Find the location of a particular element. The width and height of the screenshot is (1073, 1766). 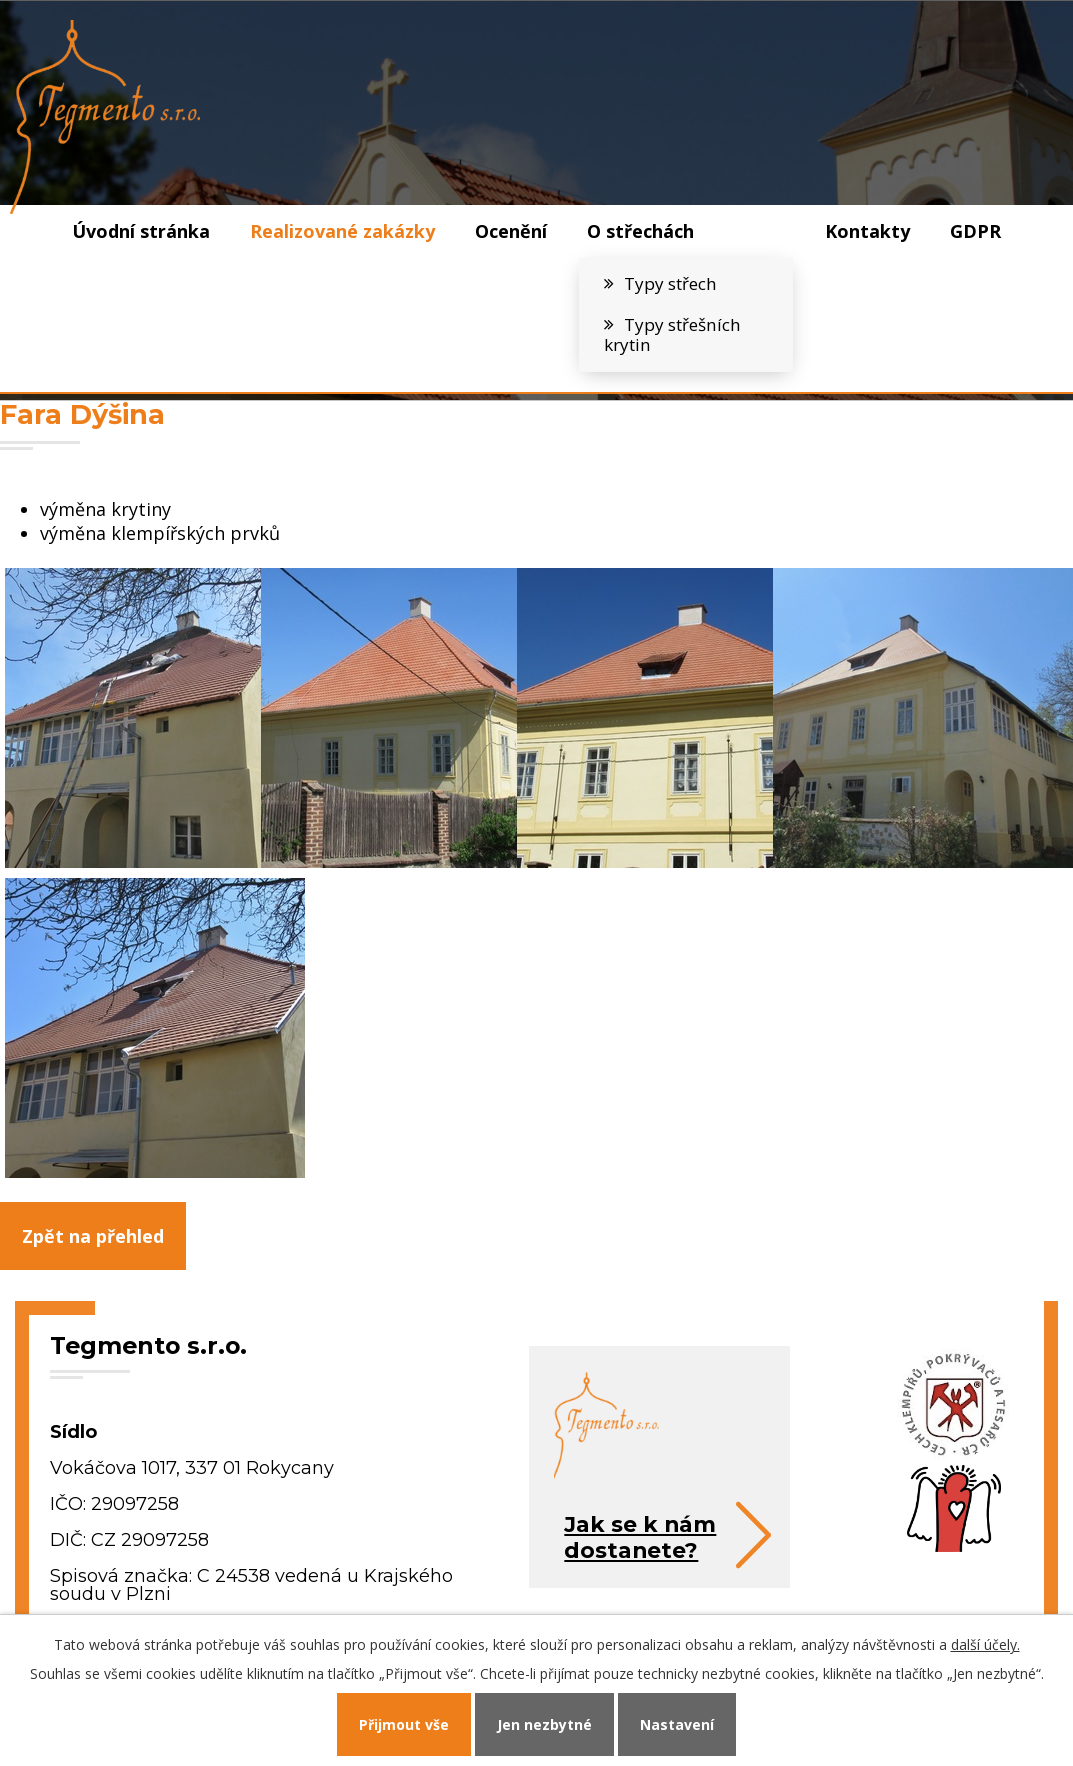

Ocenění is located at coordinates (511, 231).